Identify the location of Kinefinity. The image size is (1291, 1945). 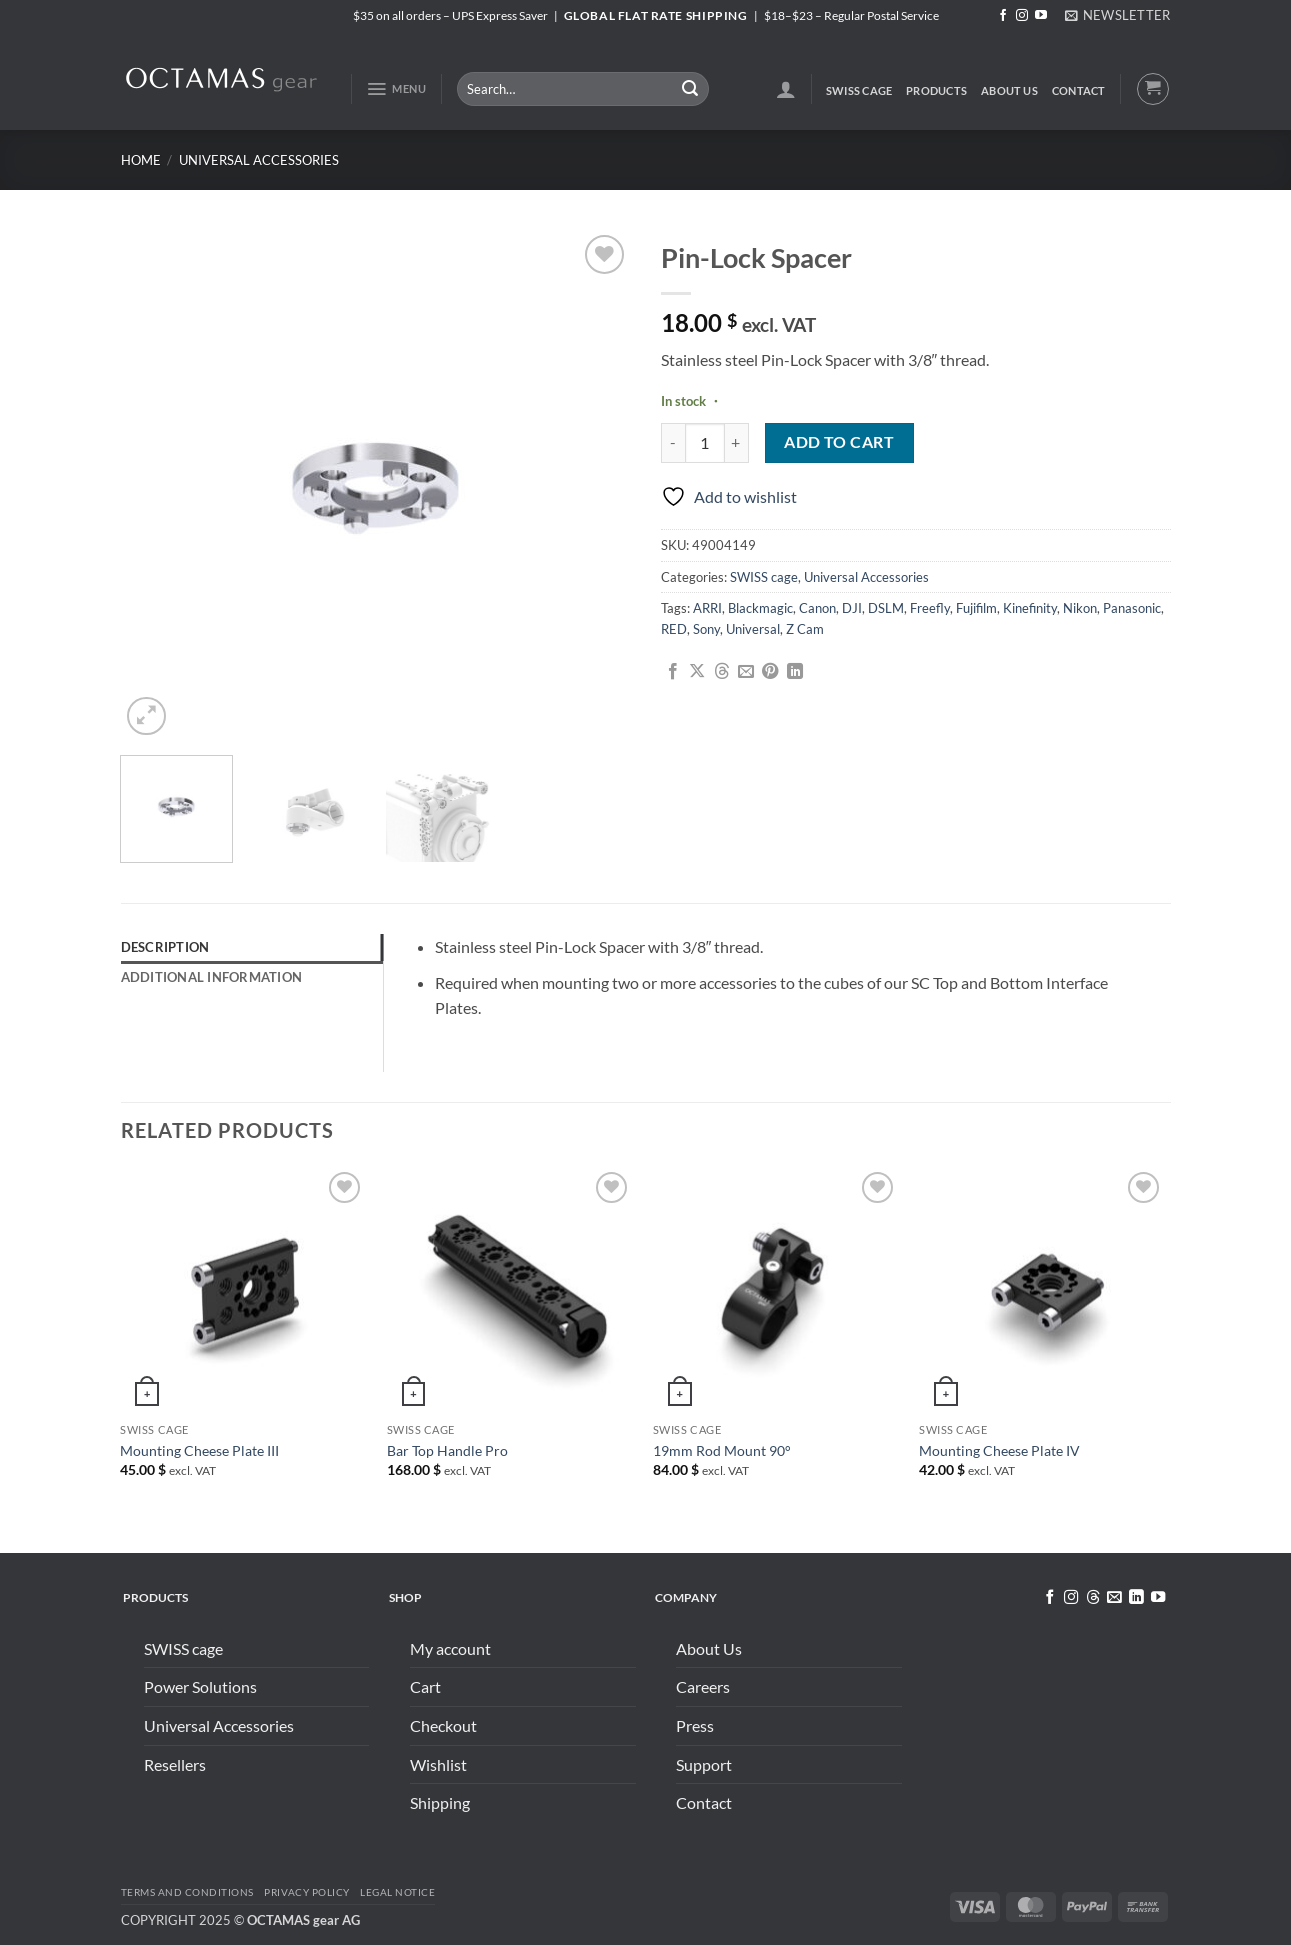
(1030, 608).